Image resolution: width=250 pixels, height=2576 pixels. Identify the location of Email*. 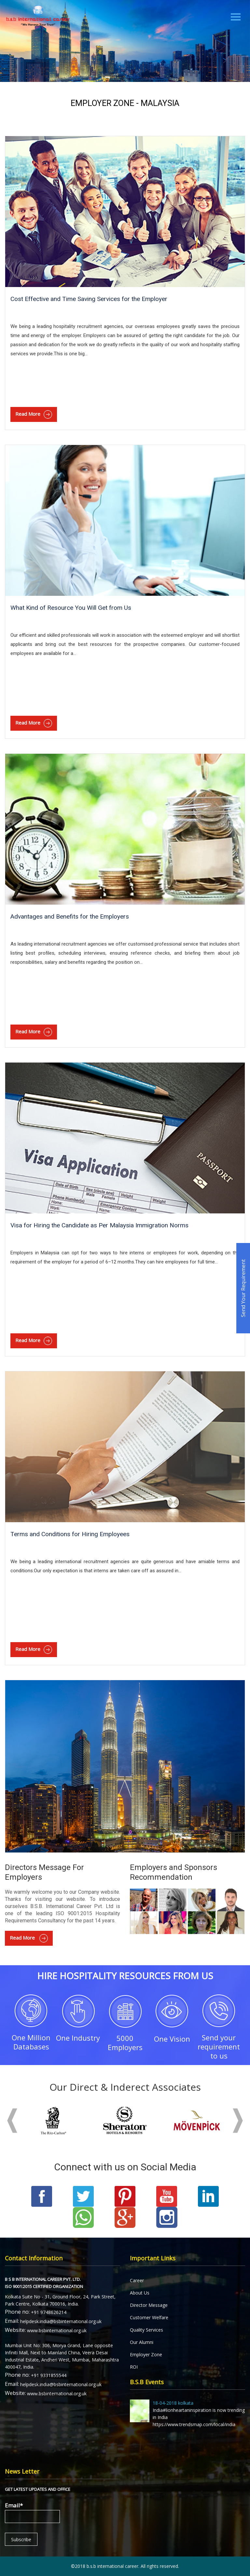
(32, 2512).